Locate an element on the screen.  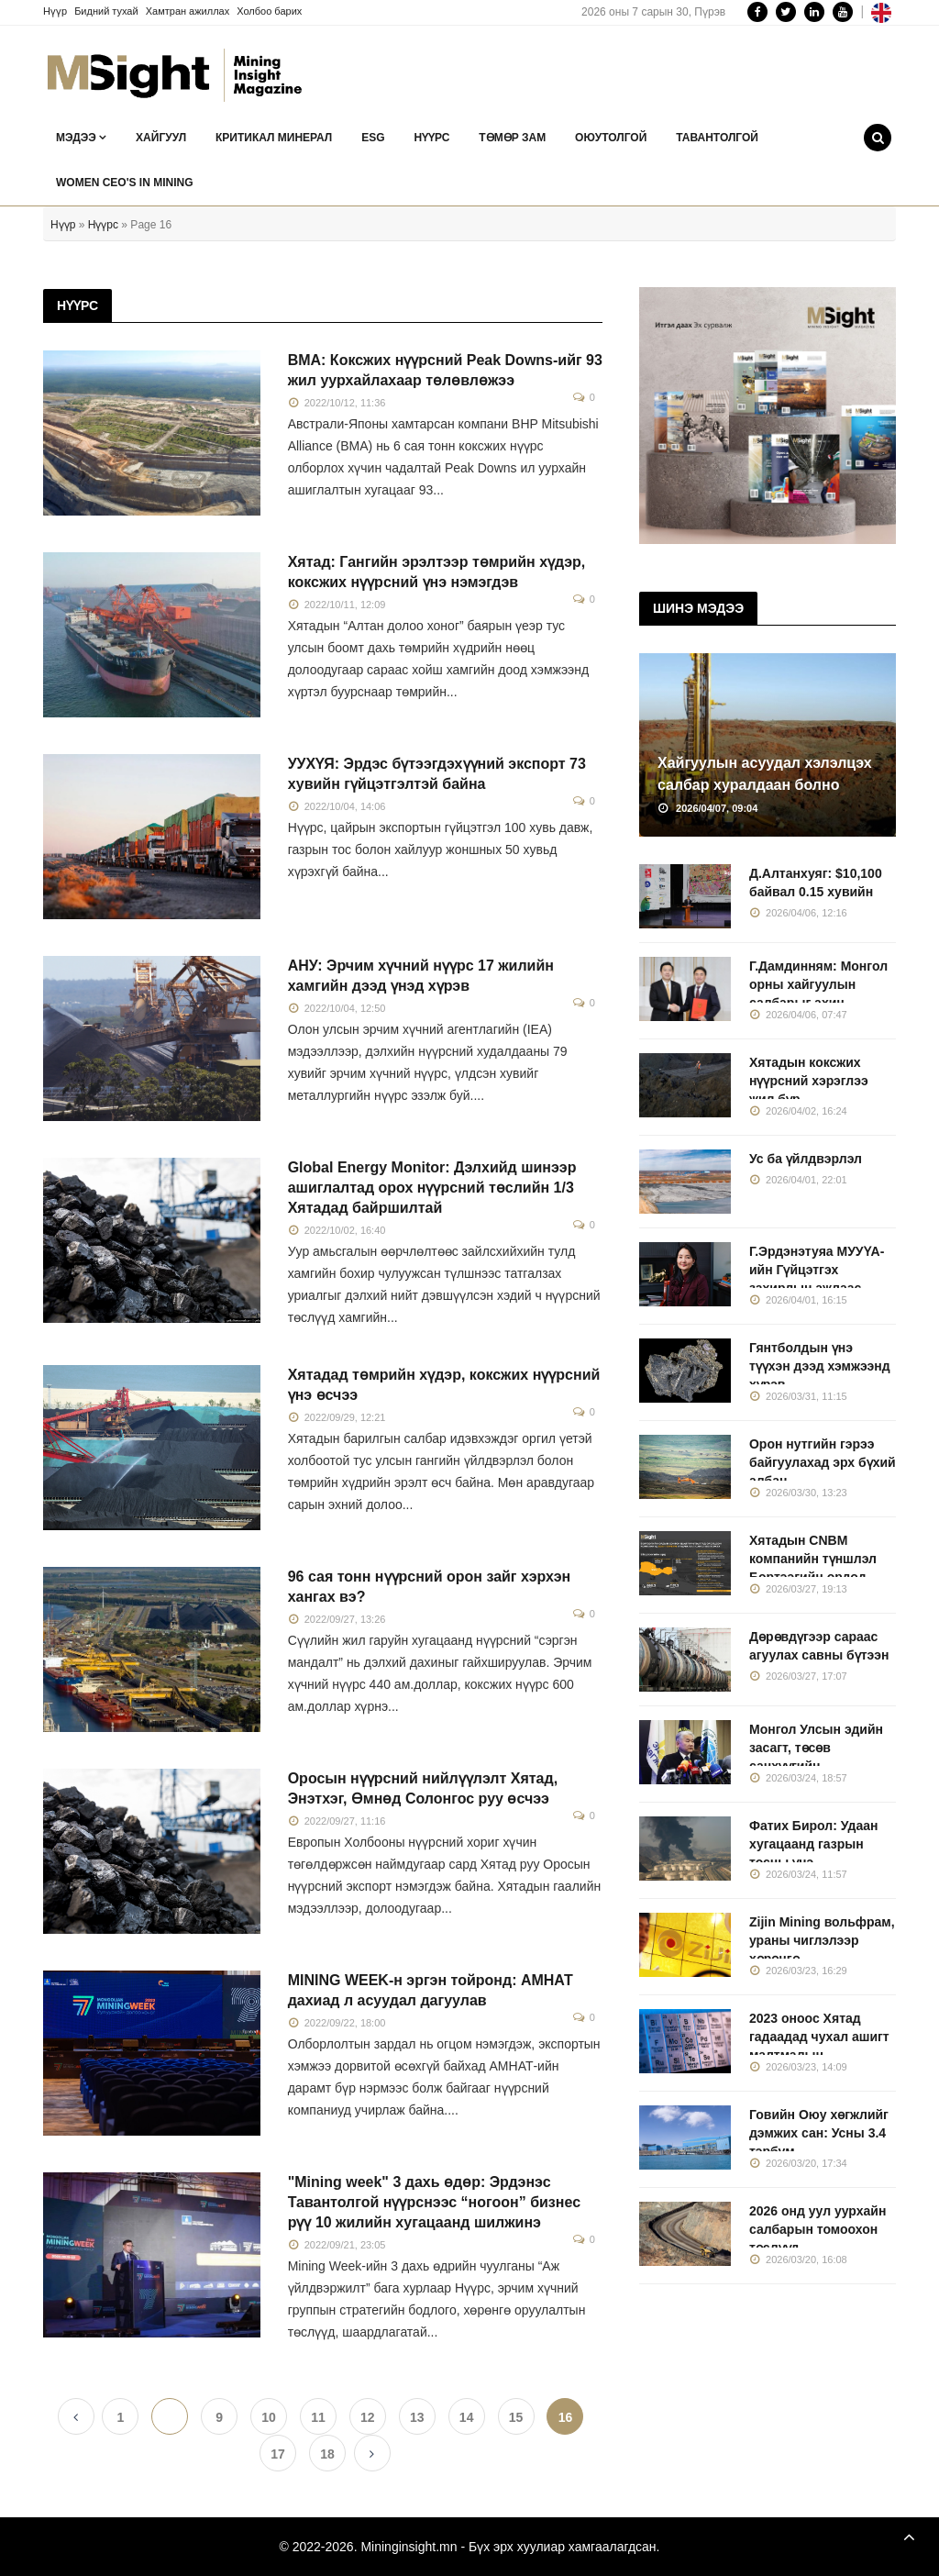
Хайгуул is located at coordinates (161, 137).